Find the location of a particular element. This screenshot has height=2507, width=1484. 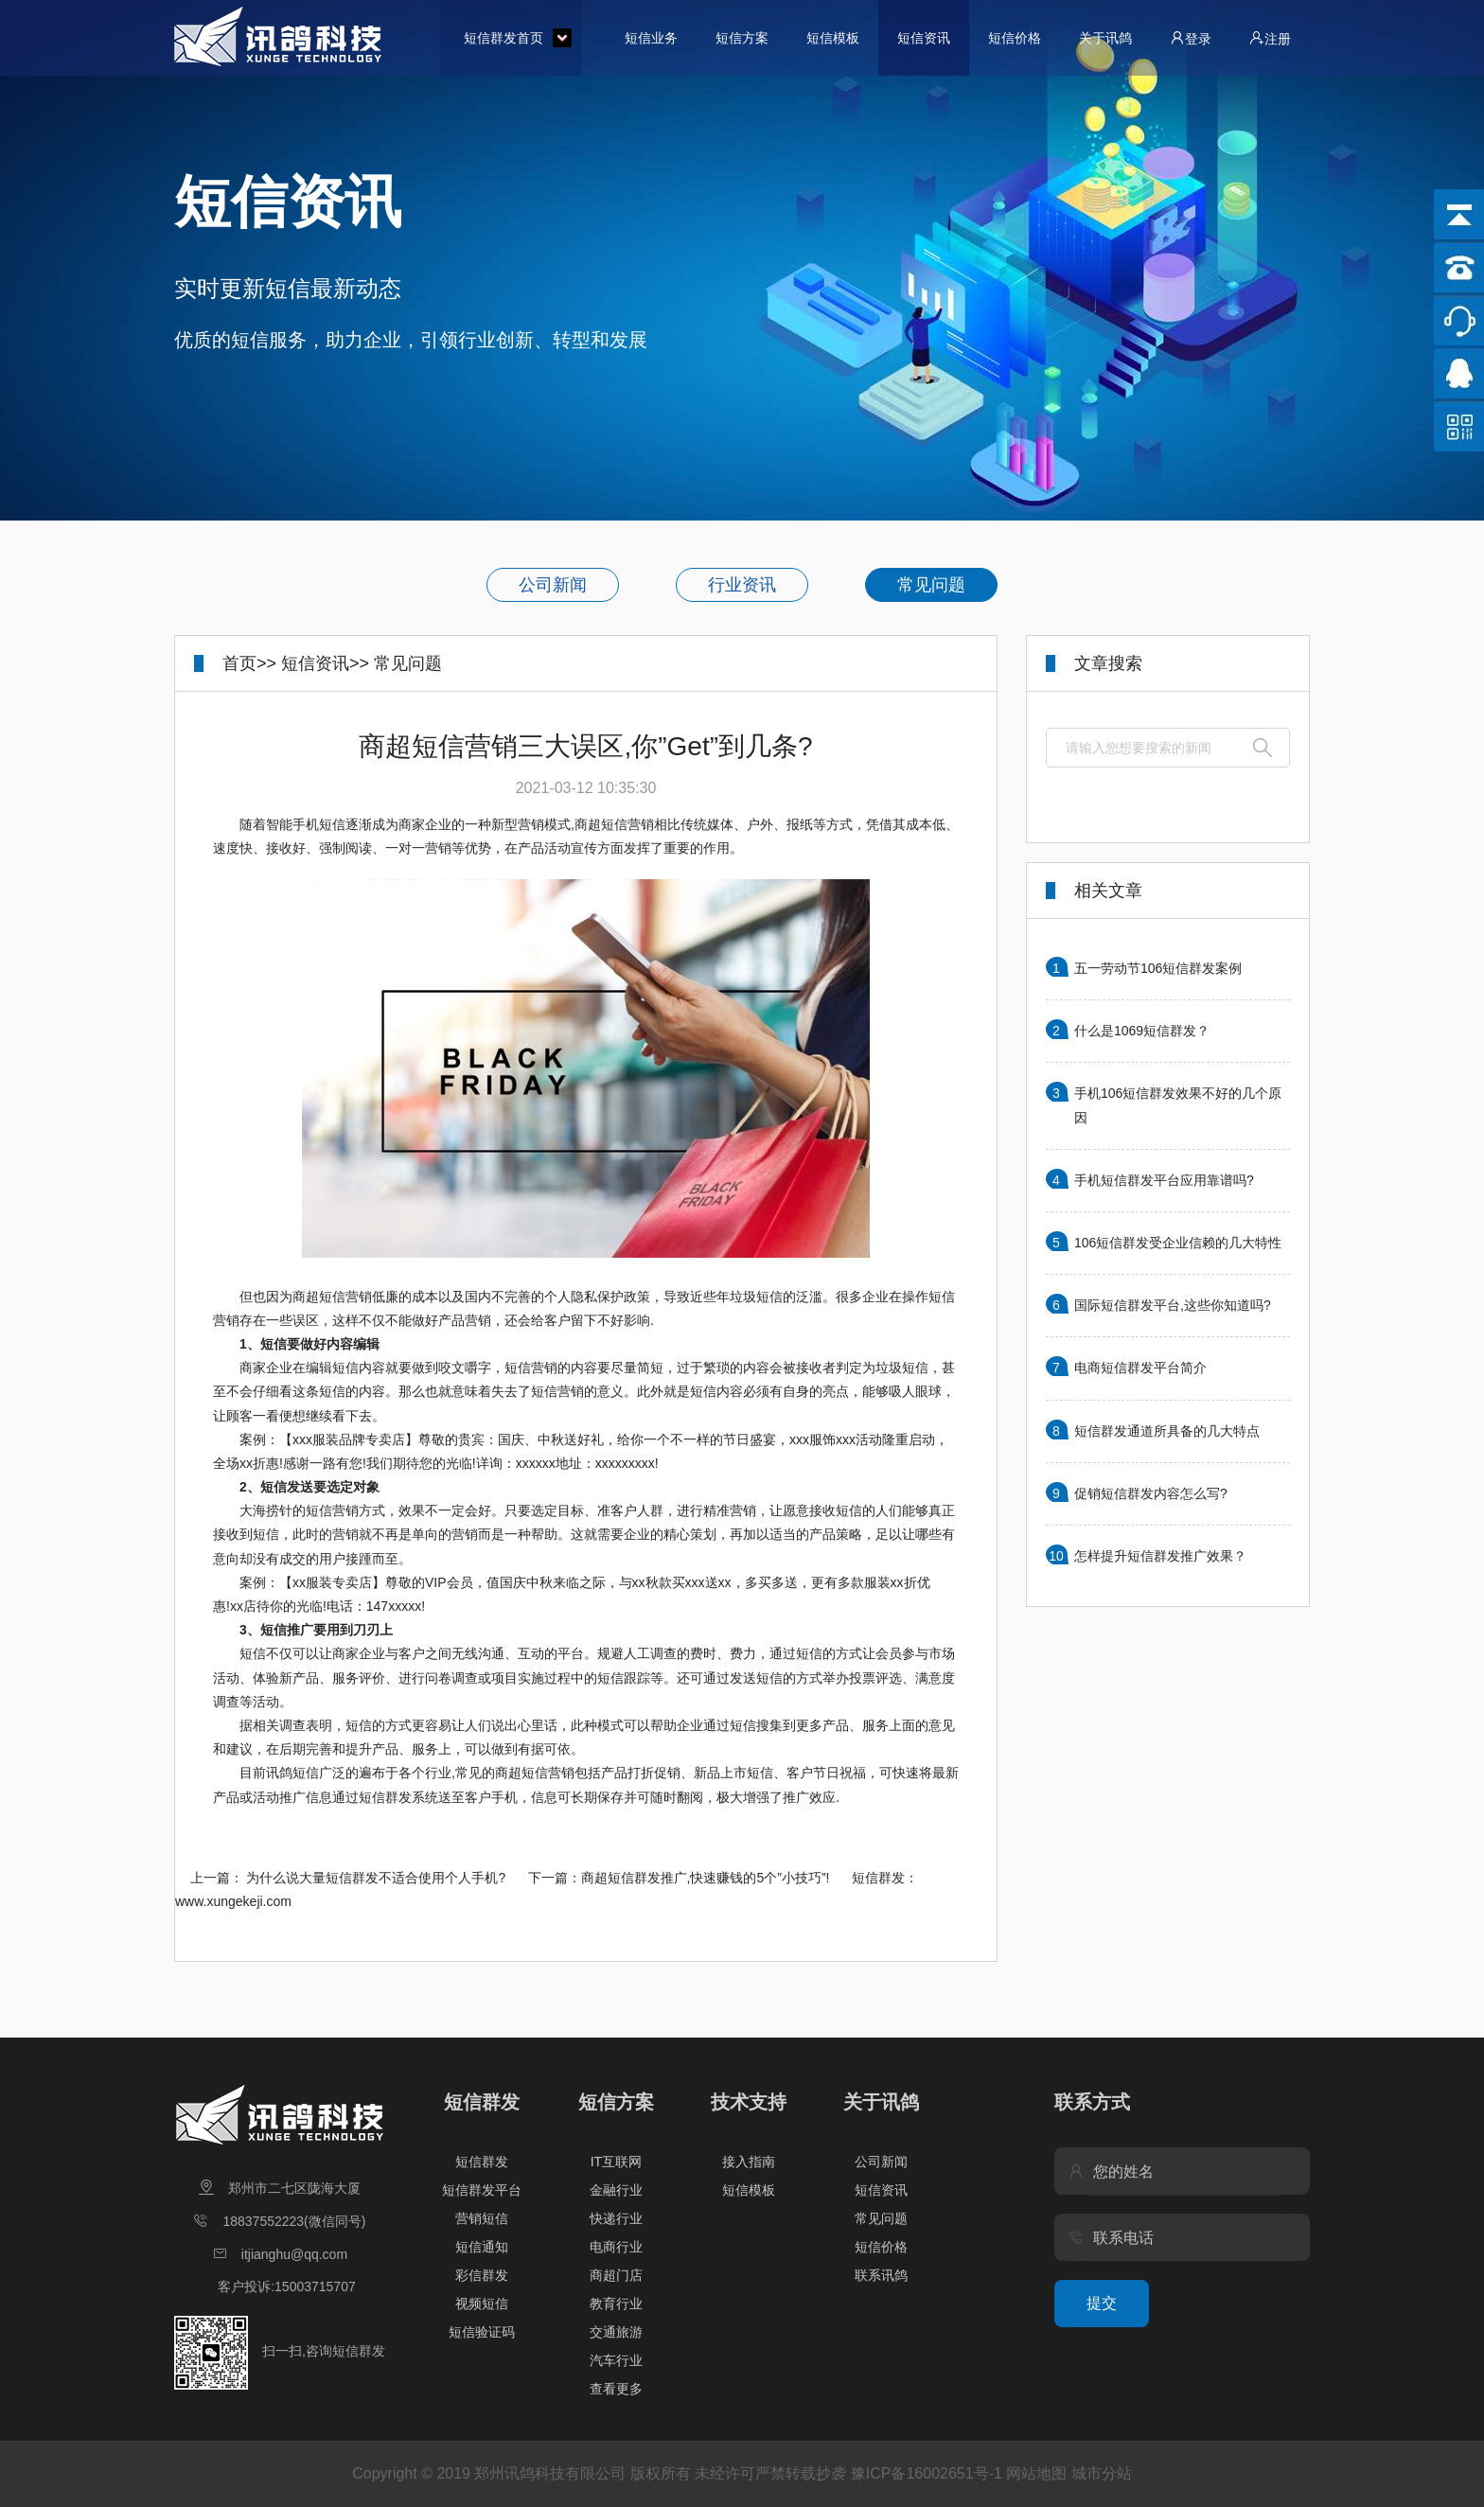

电商短信群发平台简介 is located at coordinates (1140, 1367).